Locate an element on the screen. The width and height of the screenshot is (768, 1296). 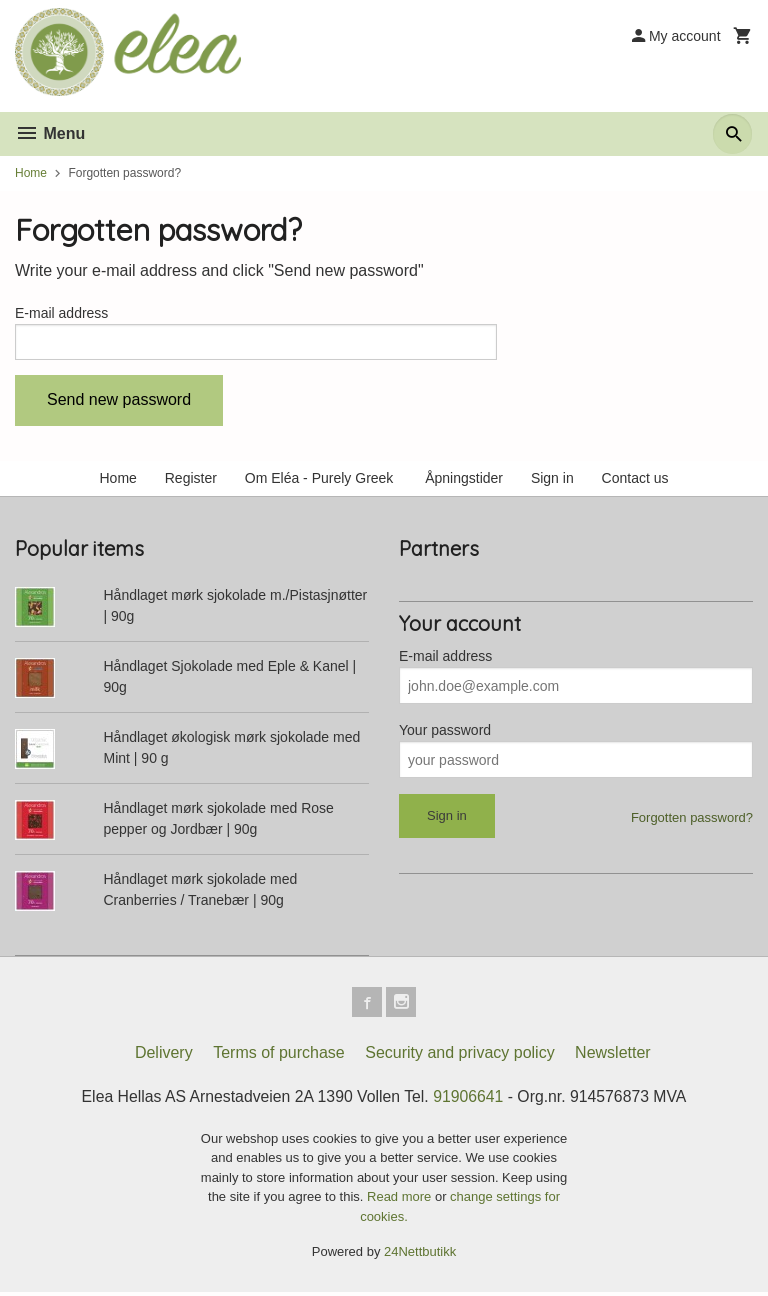
Åpningstider is located at coordinates (464, 480).